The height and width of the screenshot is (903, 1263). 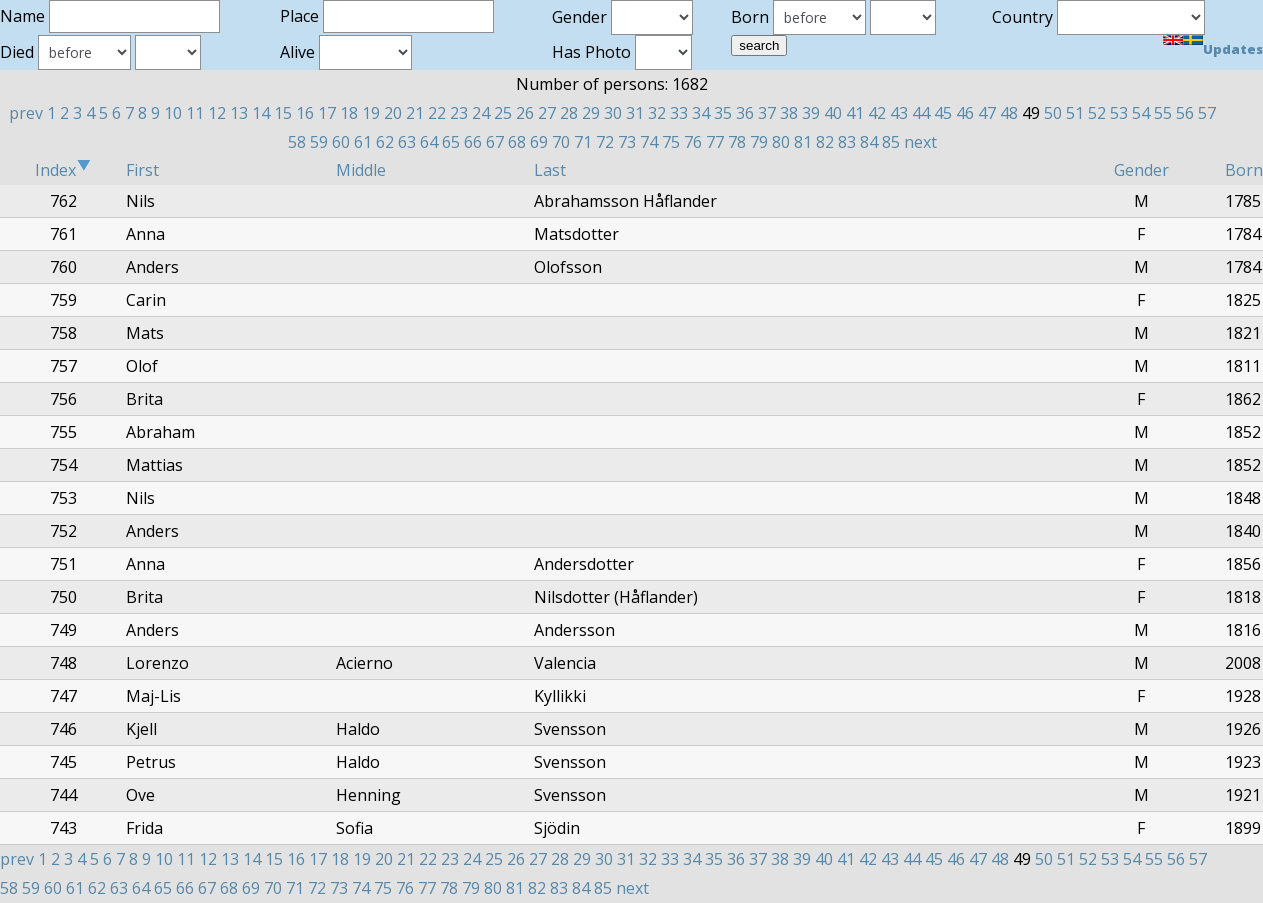 I want to click on 67, so click(x=495, y=142).